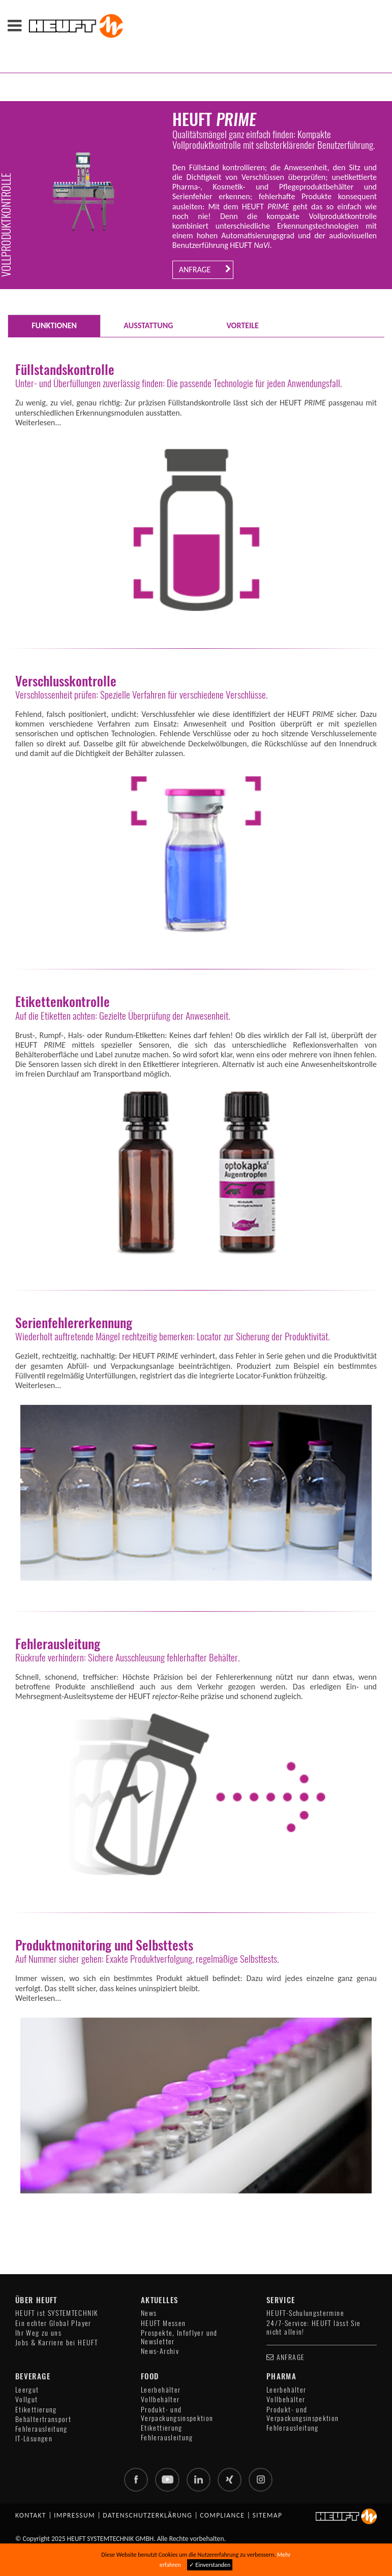  I want to click on Vollgut, so click(26, 2399).